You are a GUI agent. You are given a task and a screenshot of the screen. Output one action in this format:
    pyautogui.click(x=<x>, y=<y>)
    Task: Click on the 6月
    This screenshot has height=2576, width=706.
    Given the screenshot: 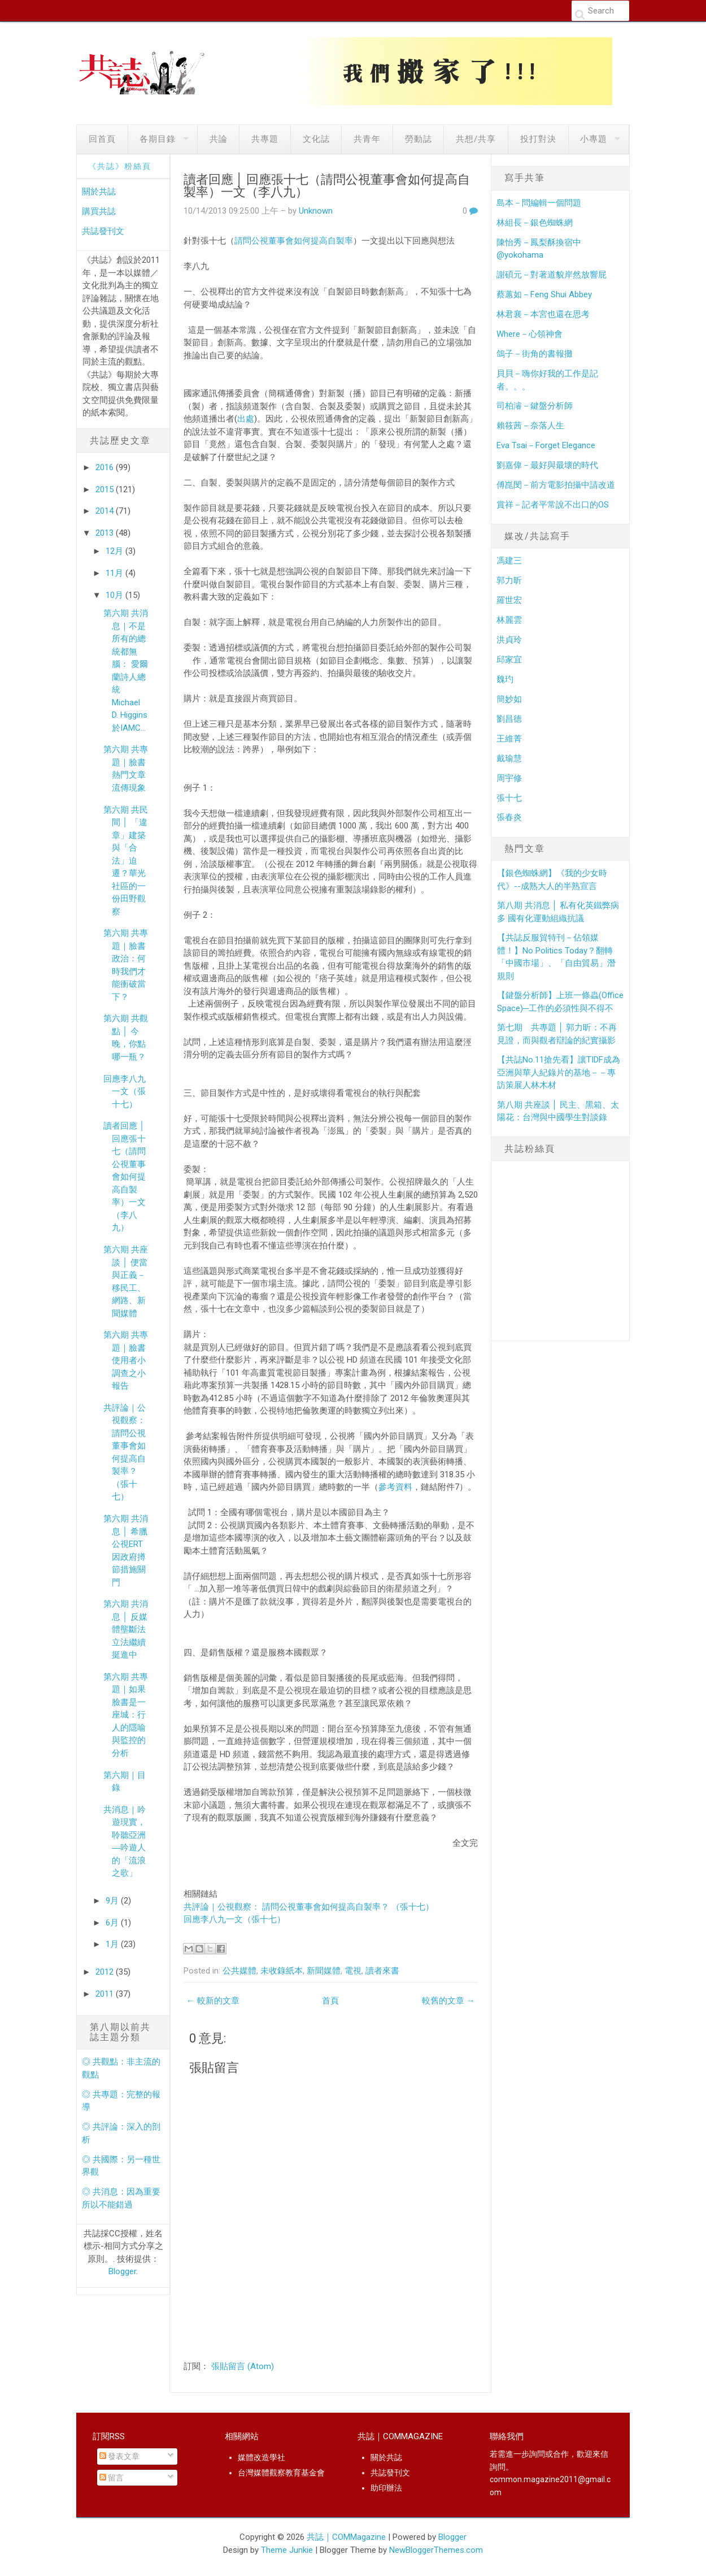 What is the action you would take?
    pyautogui.click(x=113, y=1923)
    